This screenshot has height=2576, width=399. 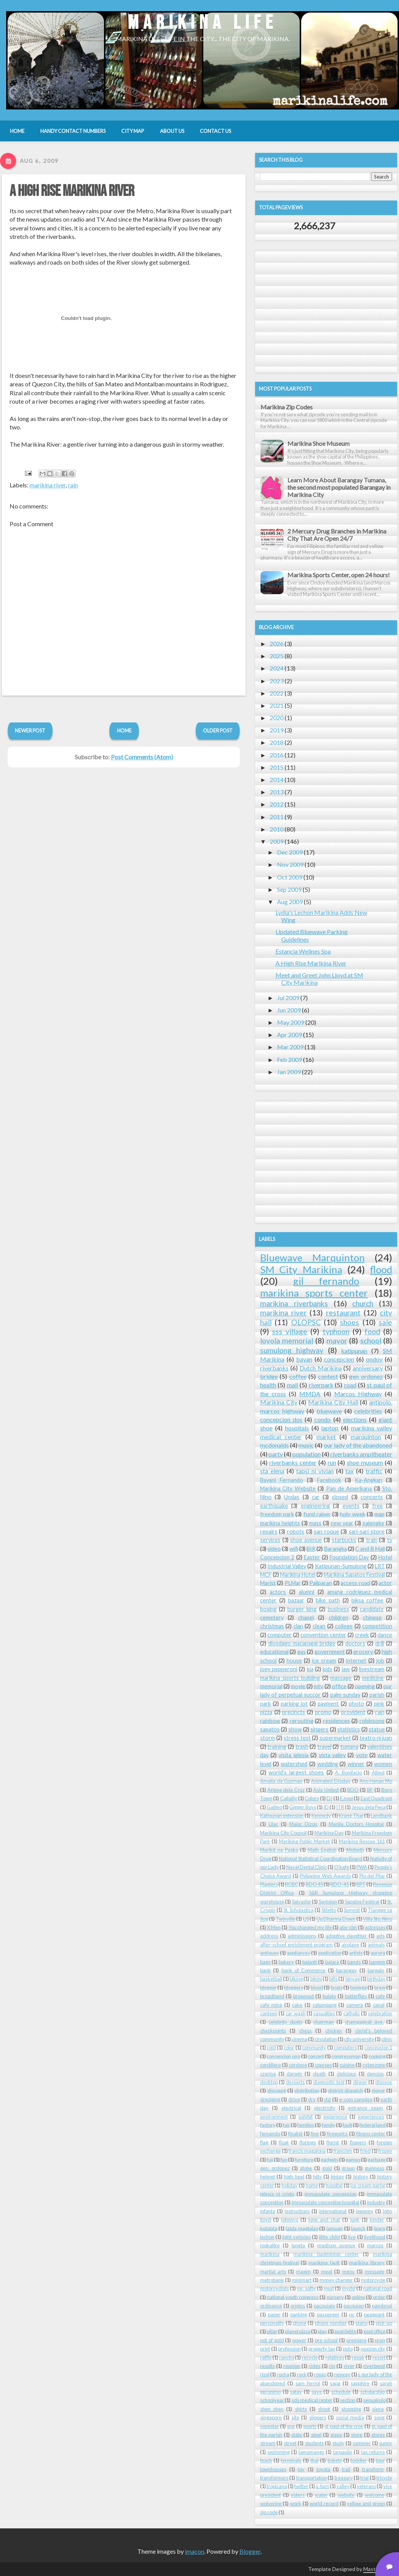 What do you see at coordinates (351, 2013) in the screenshot?
I see `catholic` at bounding box center [351, 2013].